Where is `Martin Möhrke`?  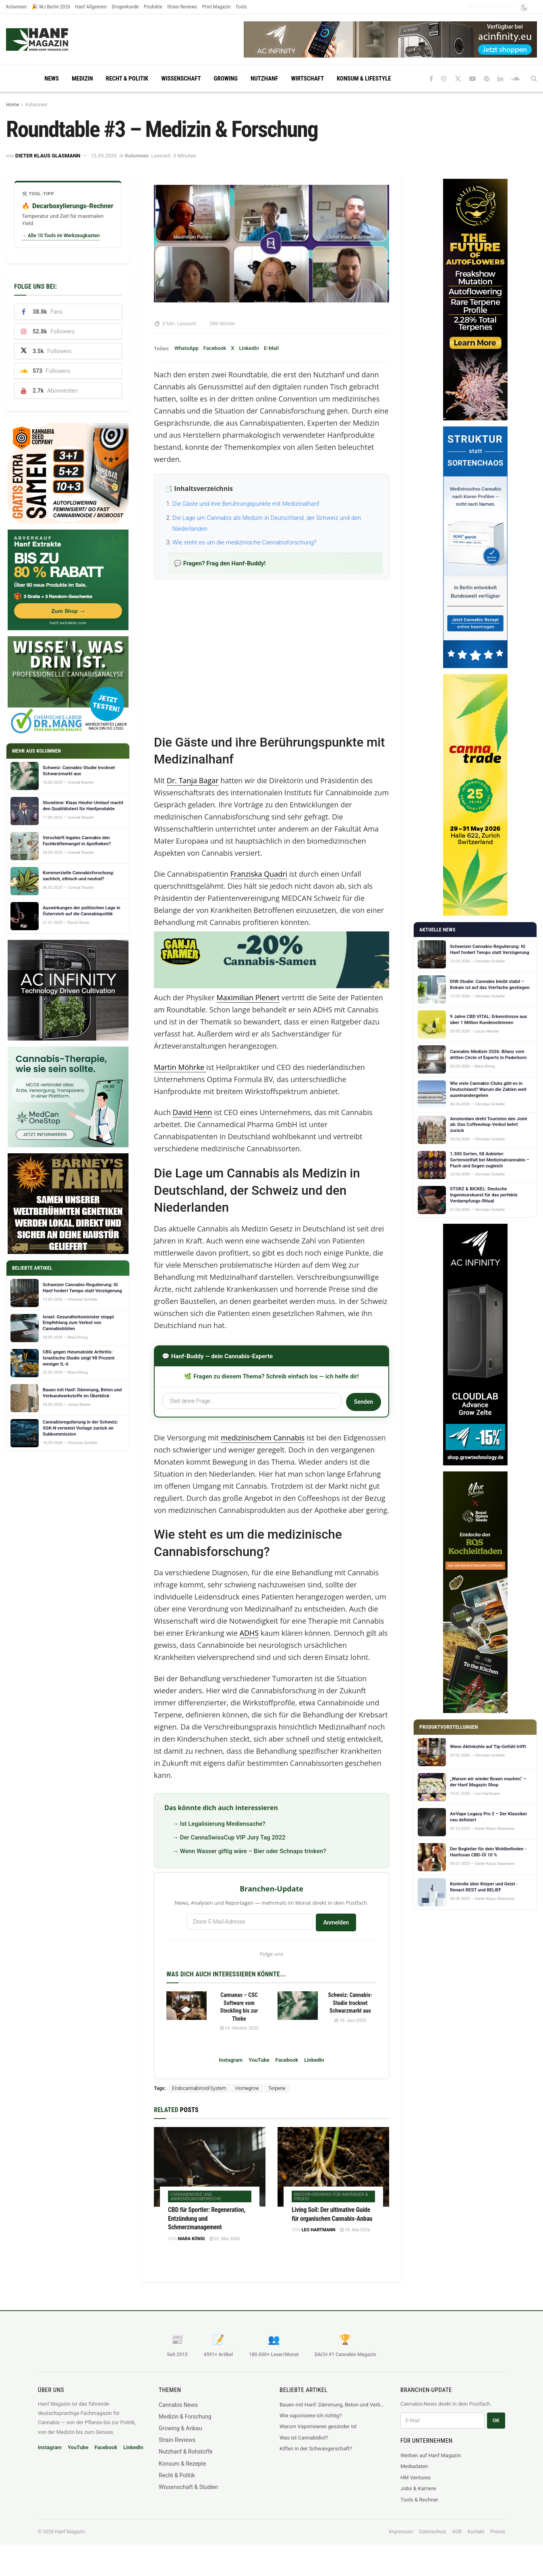 Martin Möhrke is located at coordinates (179, 1067).